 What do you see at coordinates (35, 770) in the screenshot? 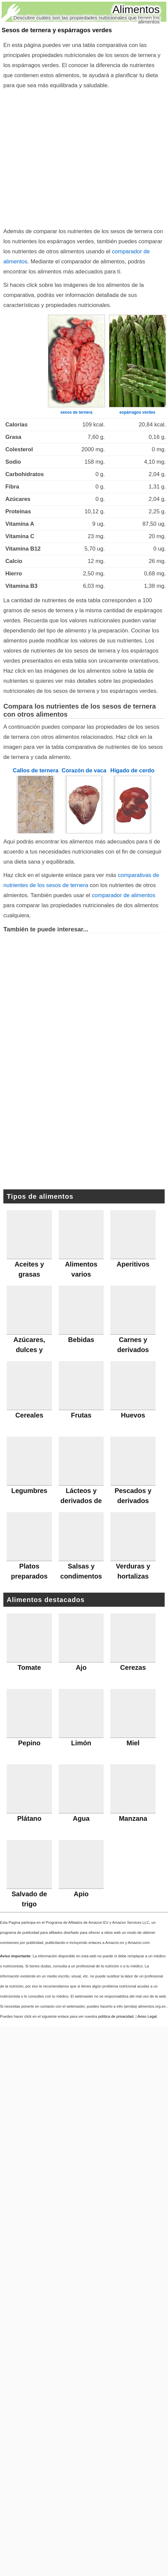
I see `Callos de ternera` at bounding box center [35, 770].